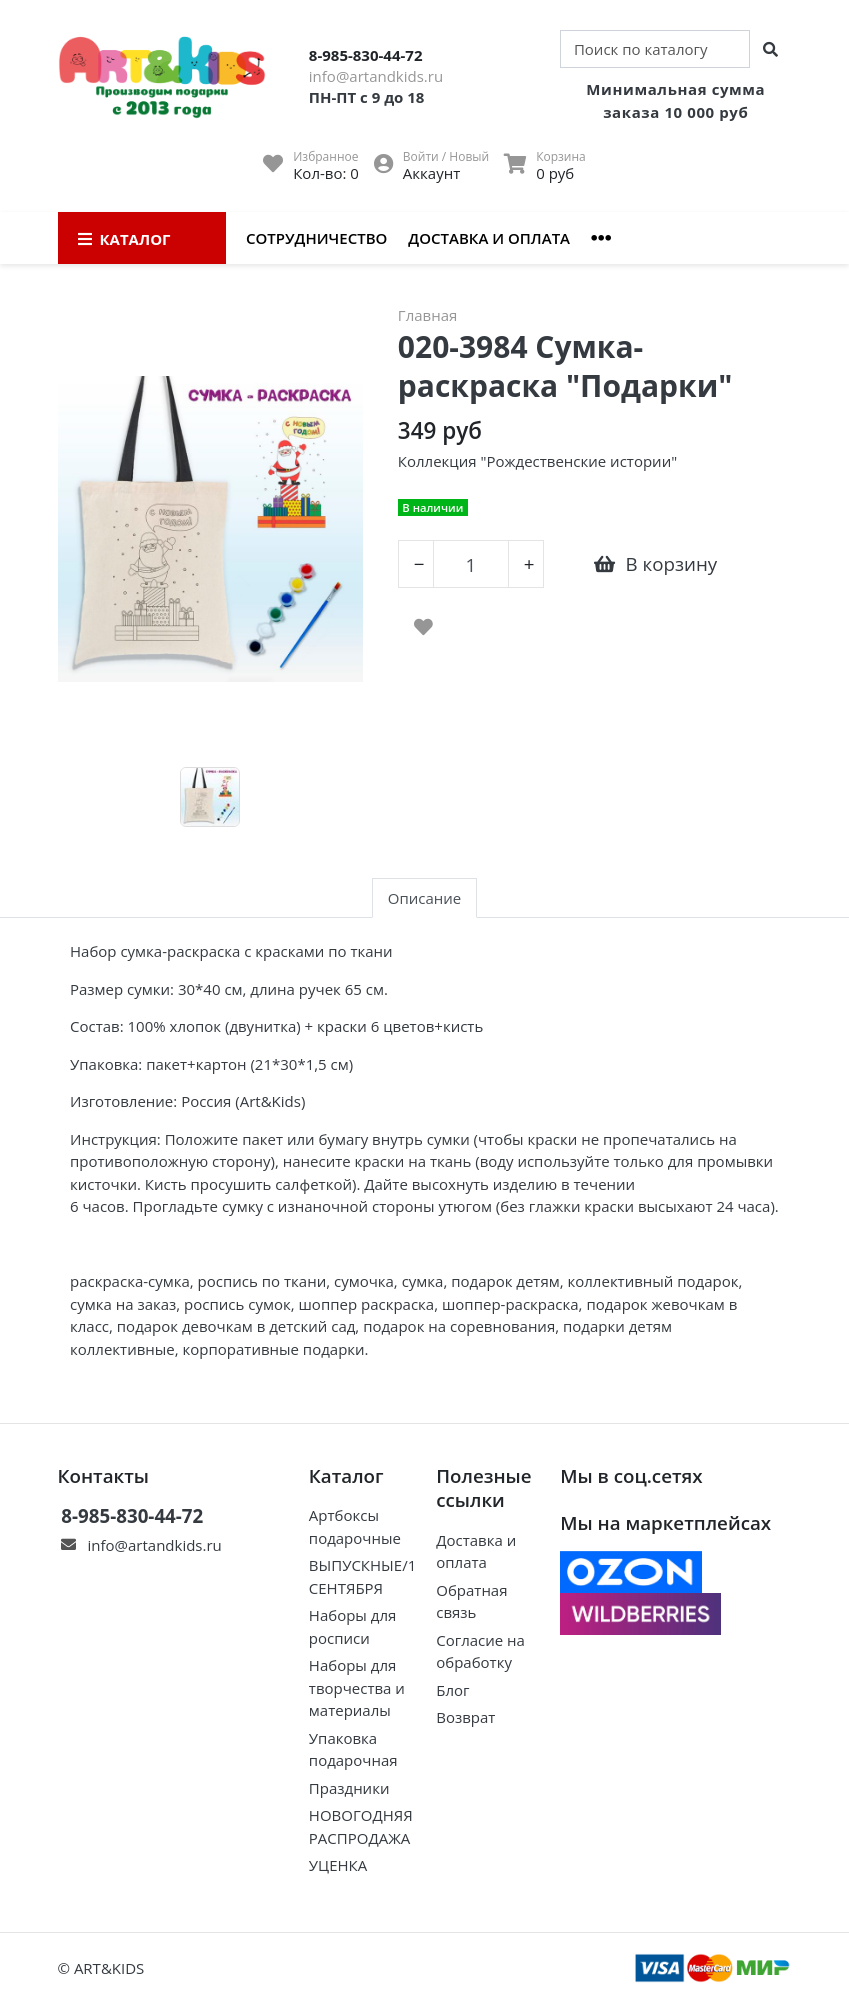 This screenshot has height=2003, width=849. What do you see at coordinates (357, 1687) in the screenshot?
I see `Наборы для творчества и материалы` at bounding box center [357, 1687].